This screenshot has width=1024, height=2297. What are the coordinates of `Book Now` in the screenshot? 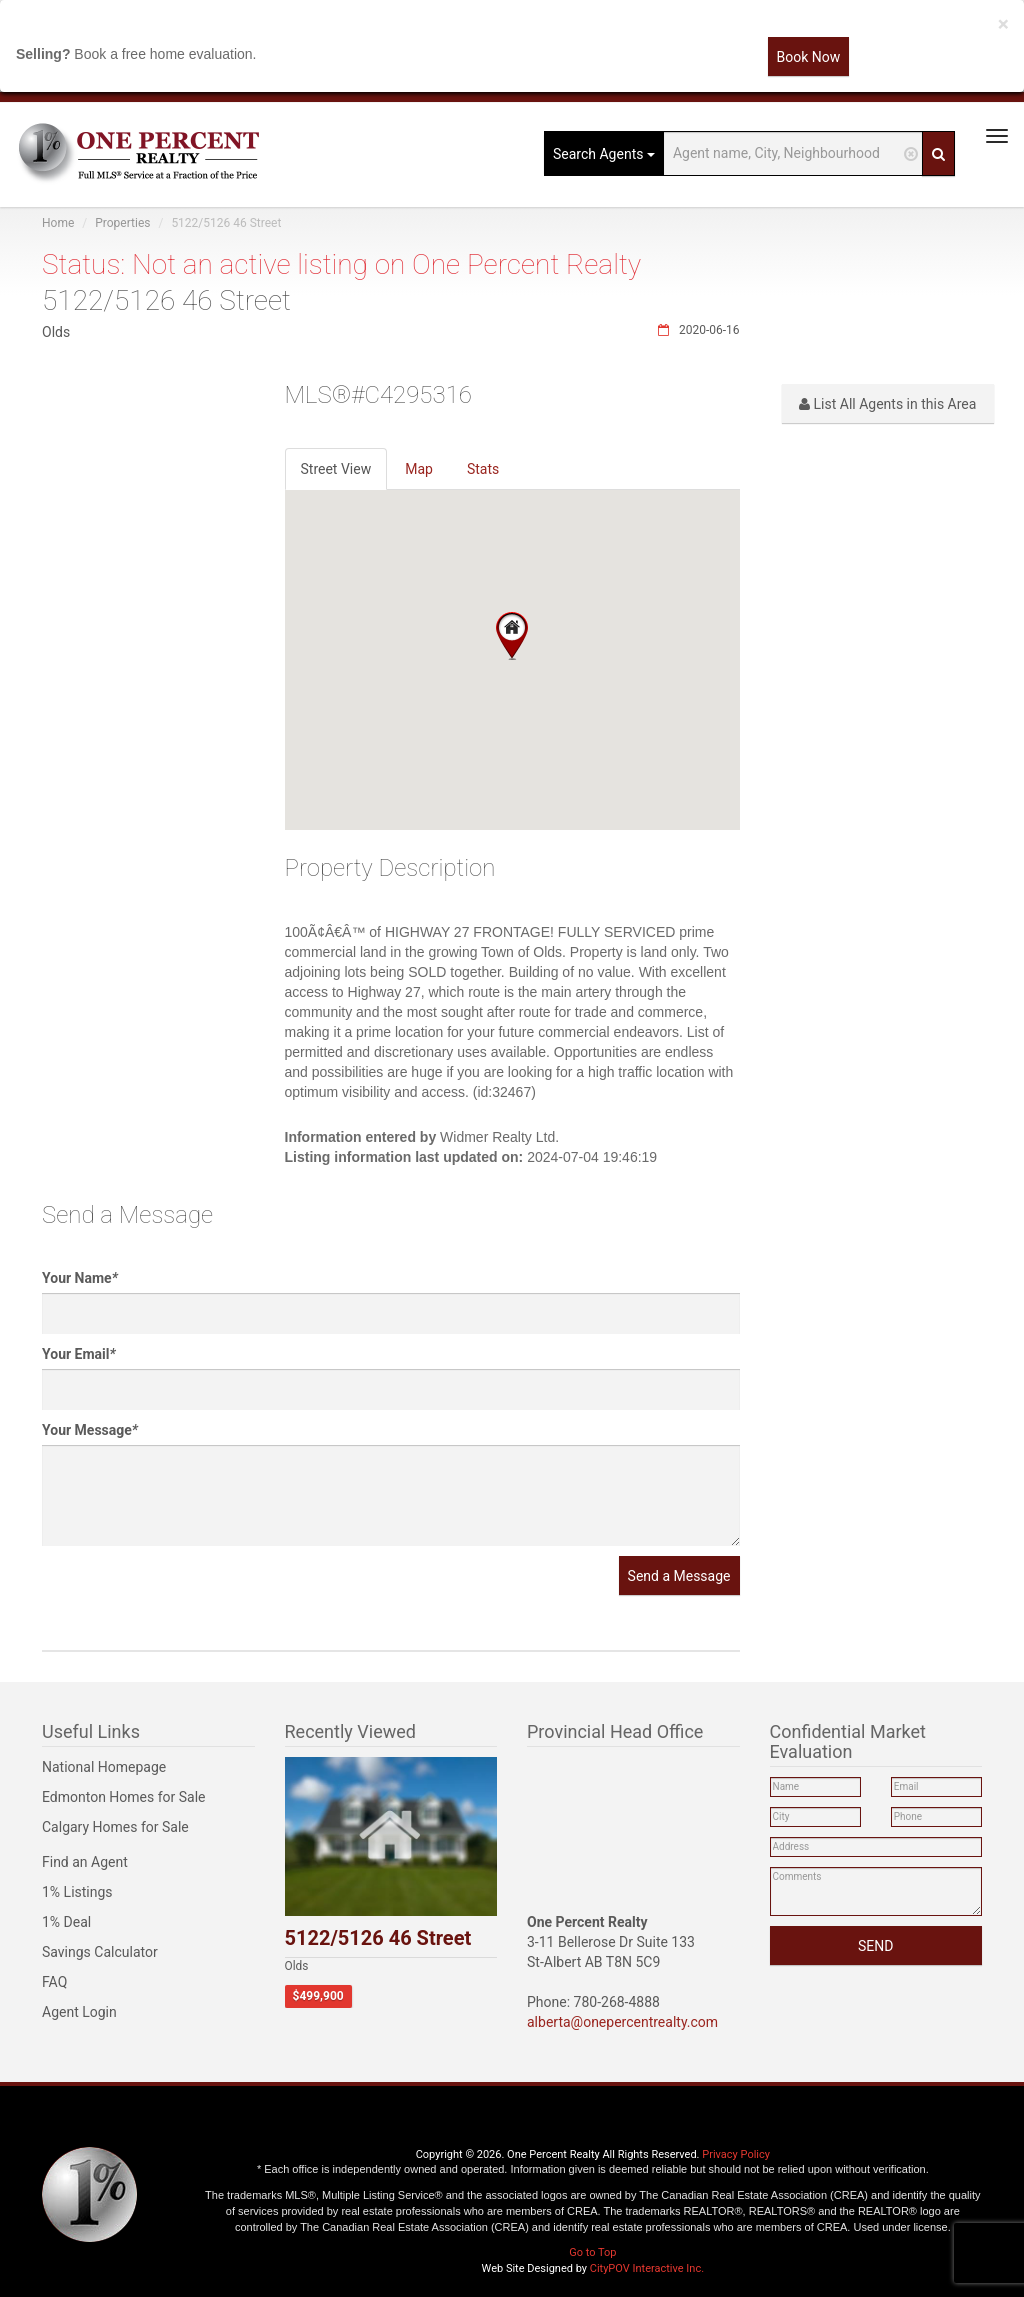 It's located at (809, 57).